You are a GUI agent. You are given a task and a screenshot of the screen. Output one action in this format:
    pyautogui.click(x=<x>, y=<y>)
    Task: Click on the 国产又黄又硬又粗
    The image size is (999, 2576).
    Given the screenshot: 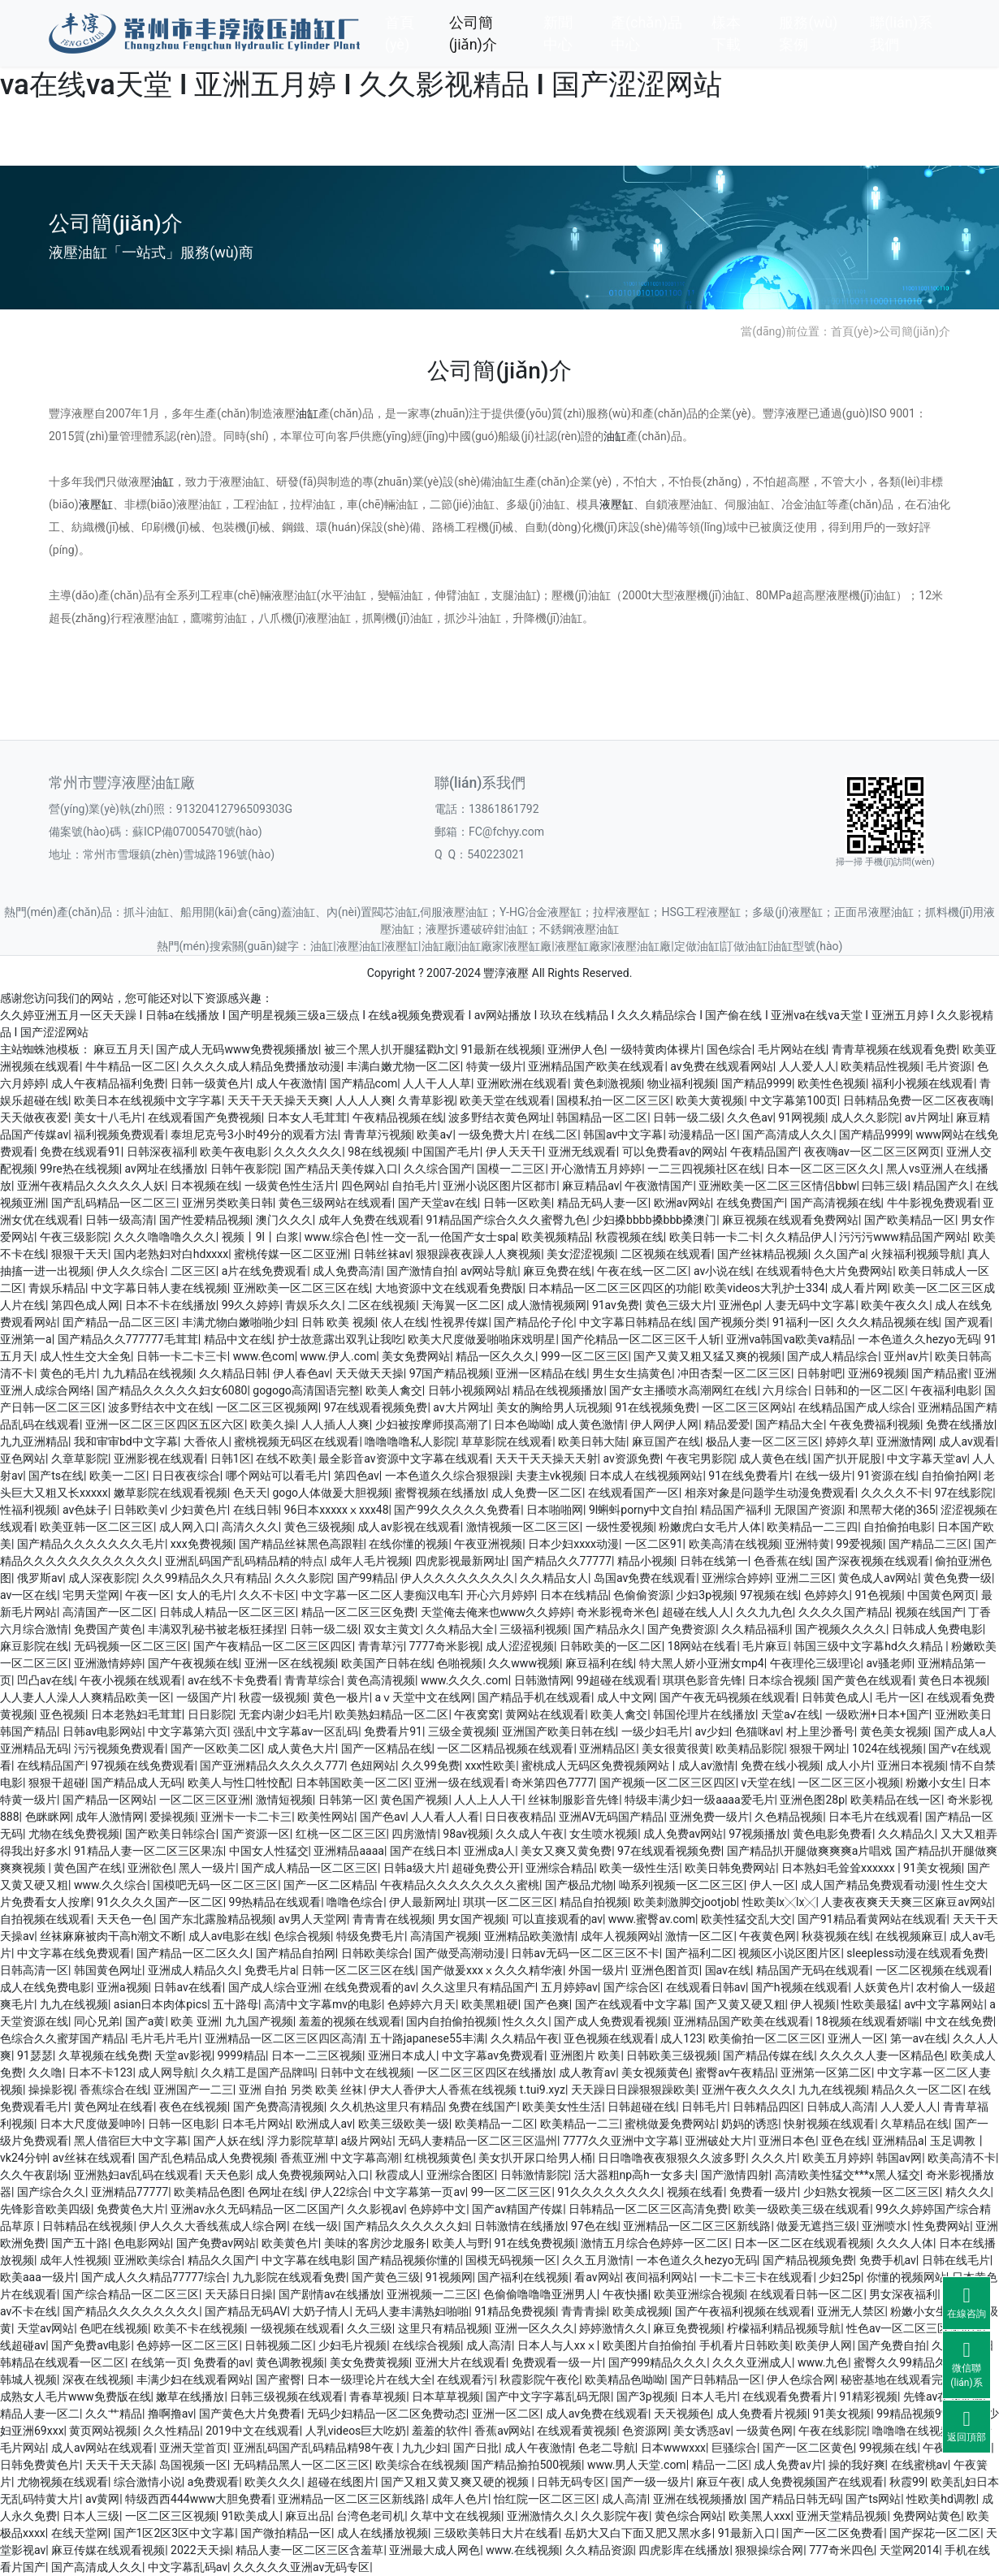 What is the action you would take?
    pyautogui.click(x=739, y=2004)
    